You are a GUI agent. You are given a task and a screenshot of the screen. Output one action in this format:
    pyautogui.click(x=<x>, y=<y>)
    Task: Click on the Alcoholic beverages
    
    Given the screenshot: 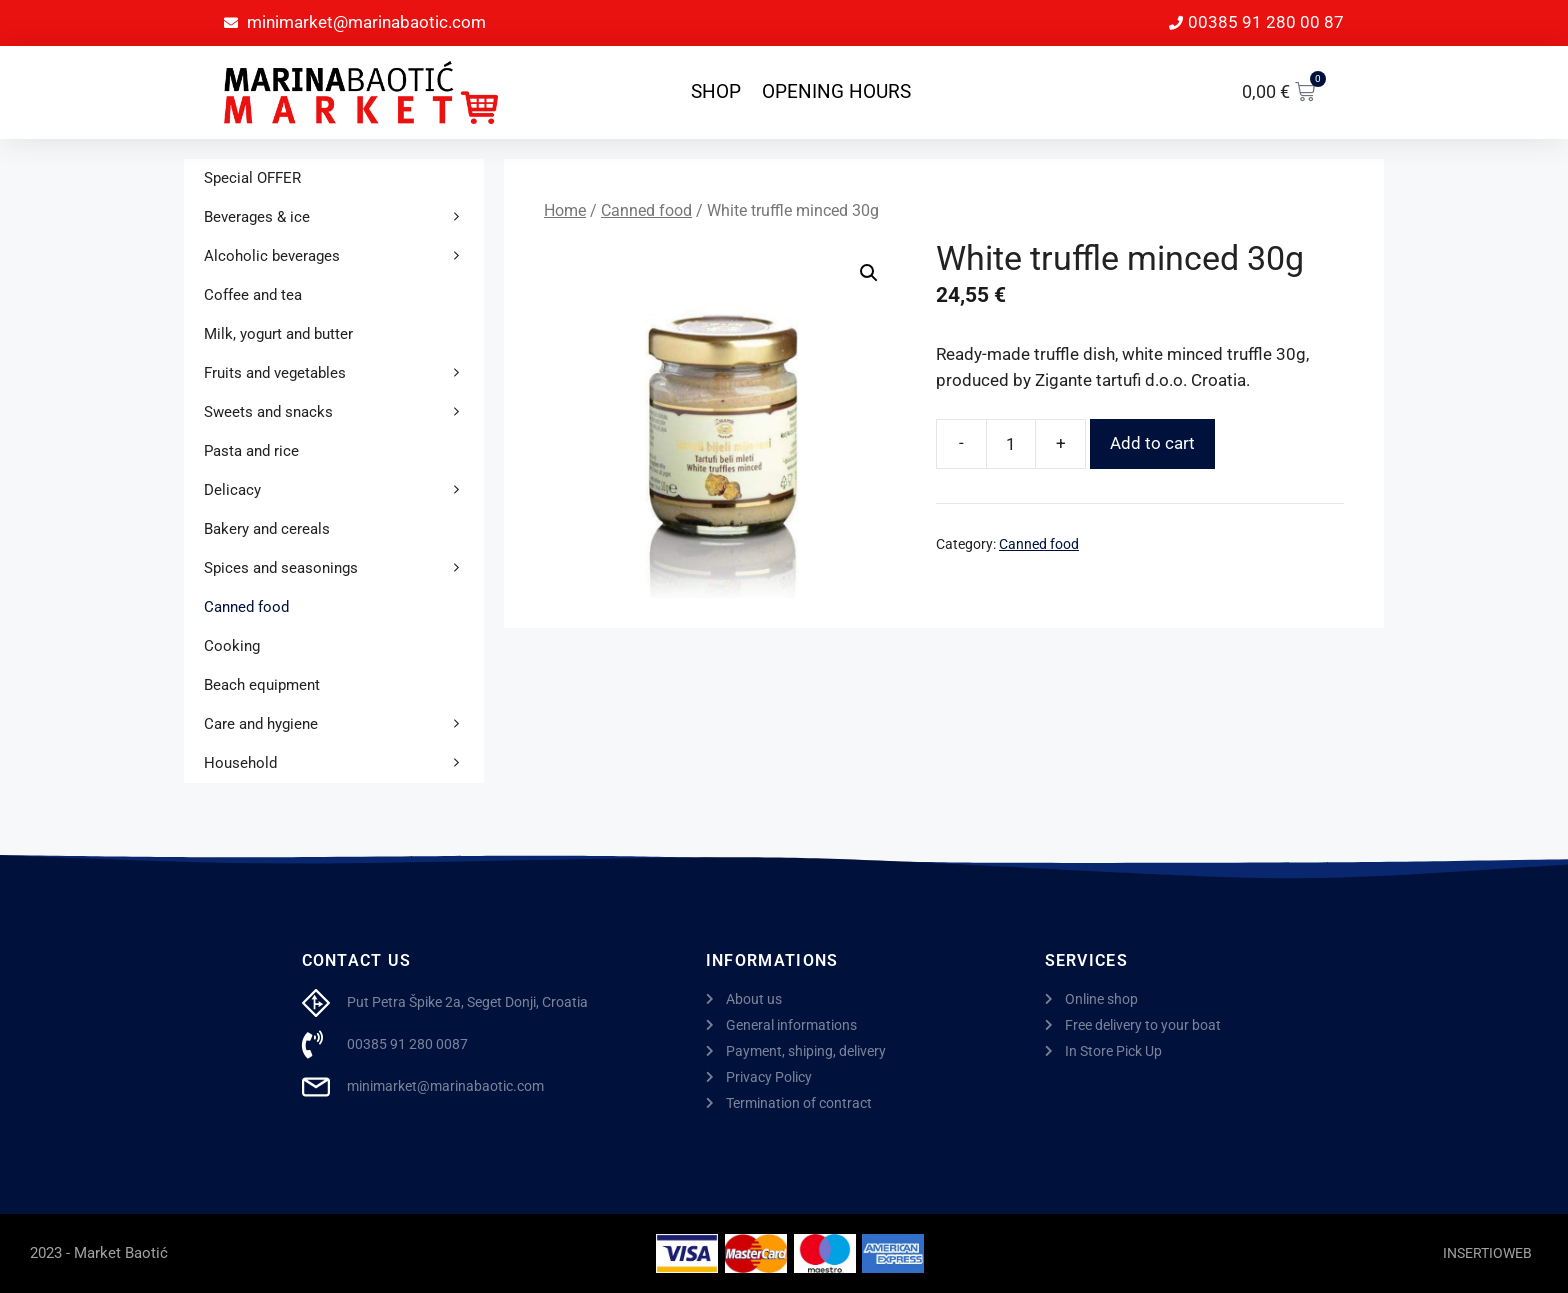 What is the action you would take?
    pyautogui.click(x=344, y=256)
    